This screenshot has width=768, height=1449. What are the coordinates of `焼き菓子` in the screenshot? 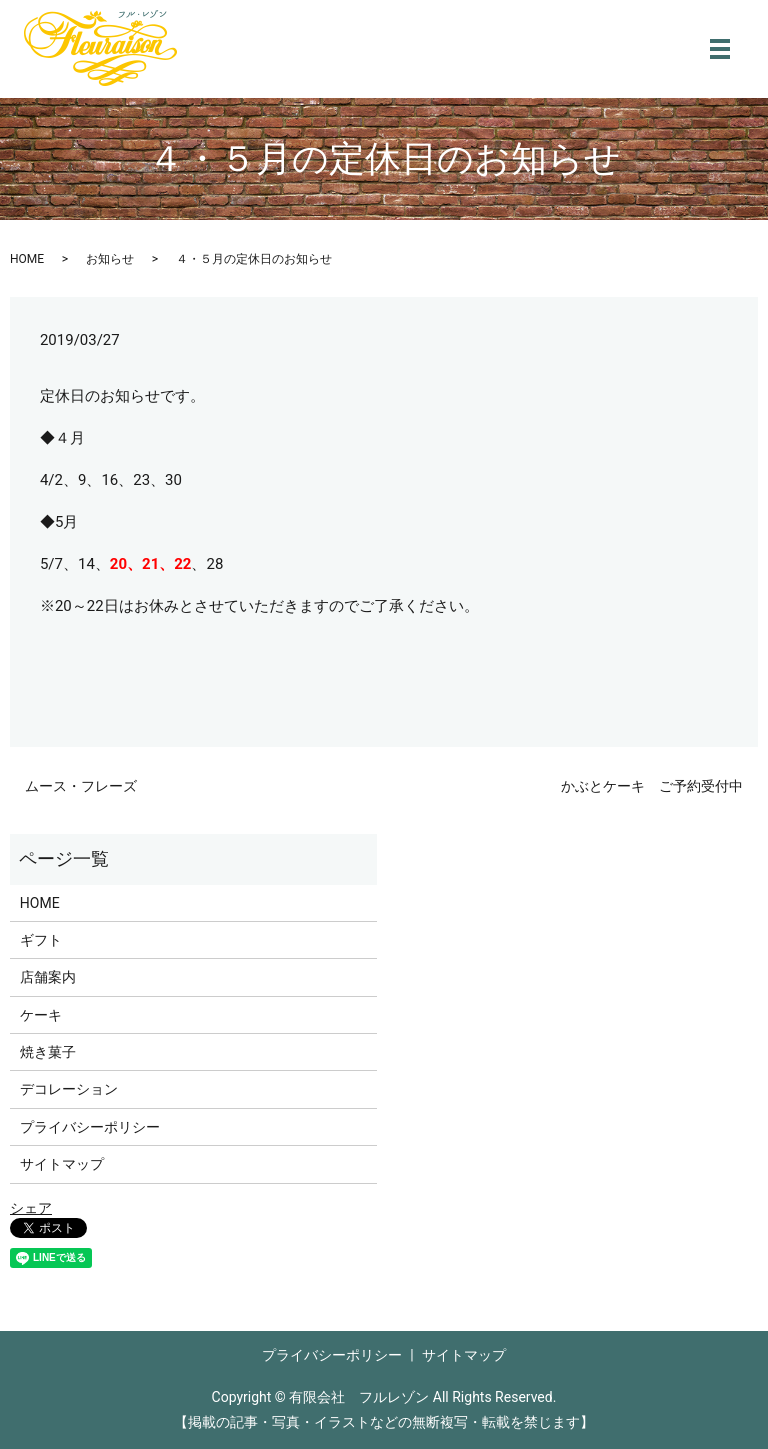 It's located at (48, 1052).